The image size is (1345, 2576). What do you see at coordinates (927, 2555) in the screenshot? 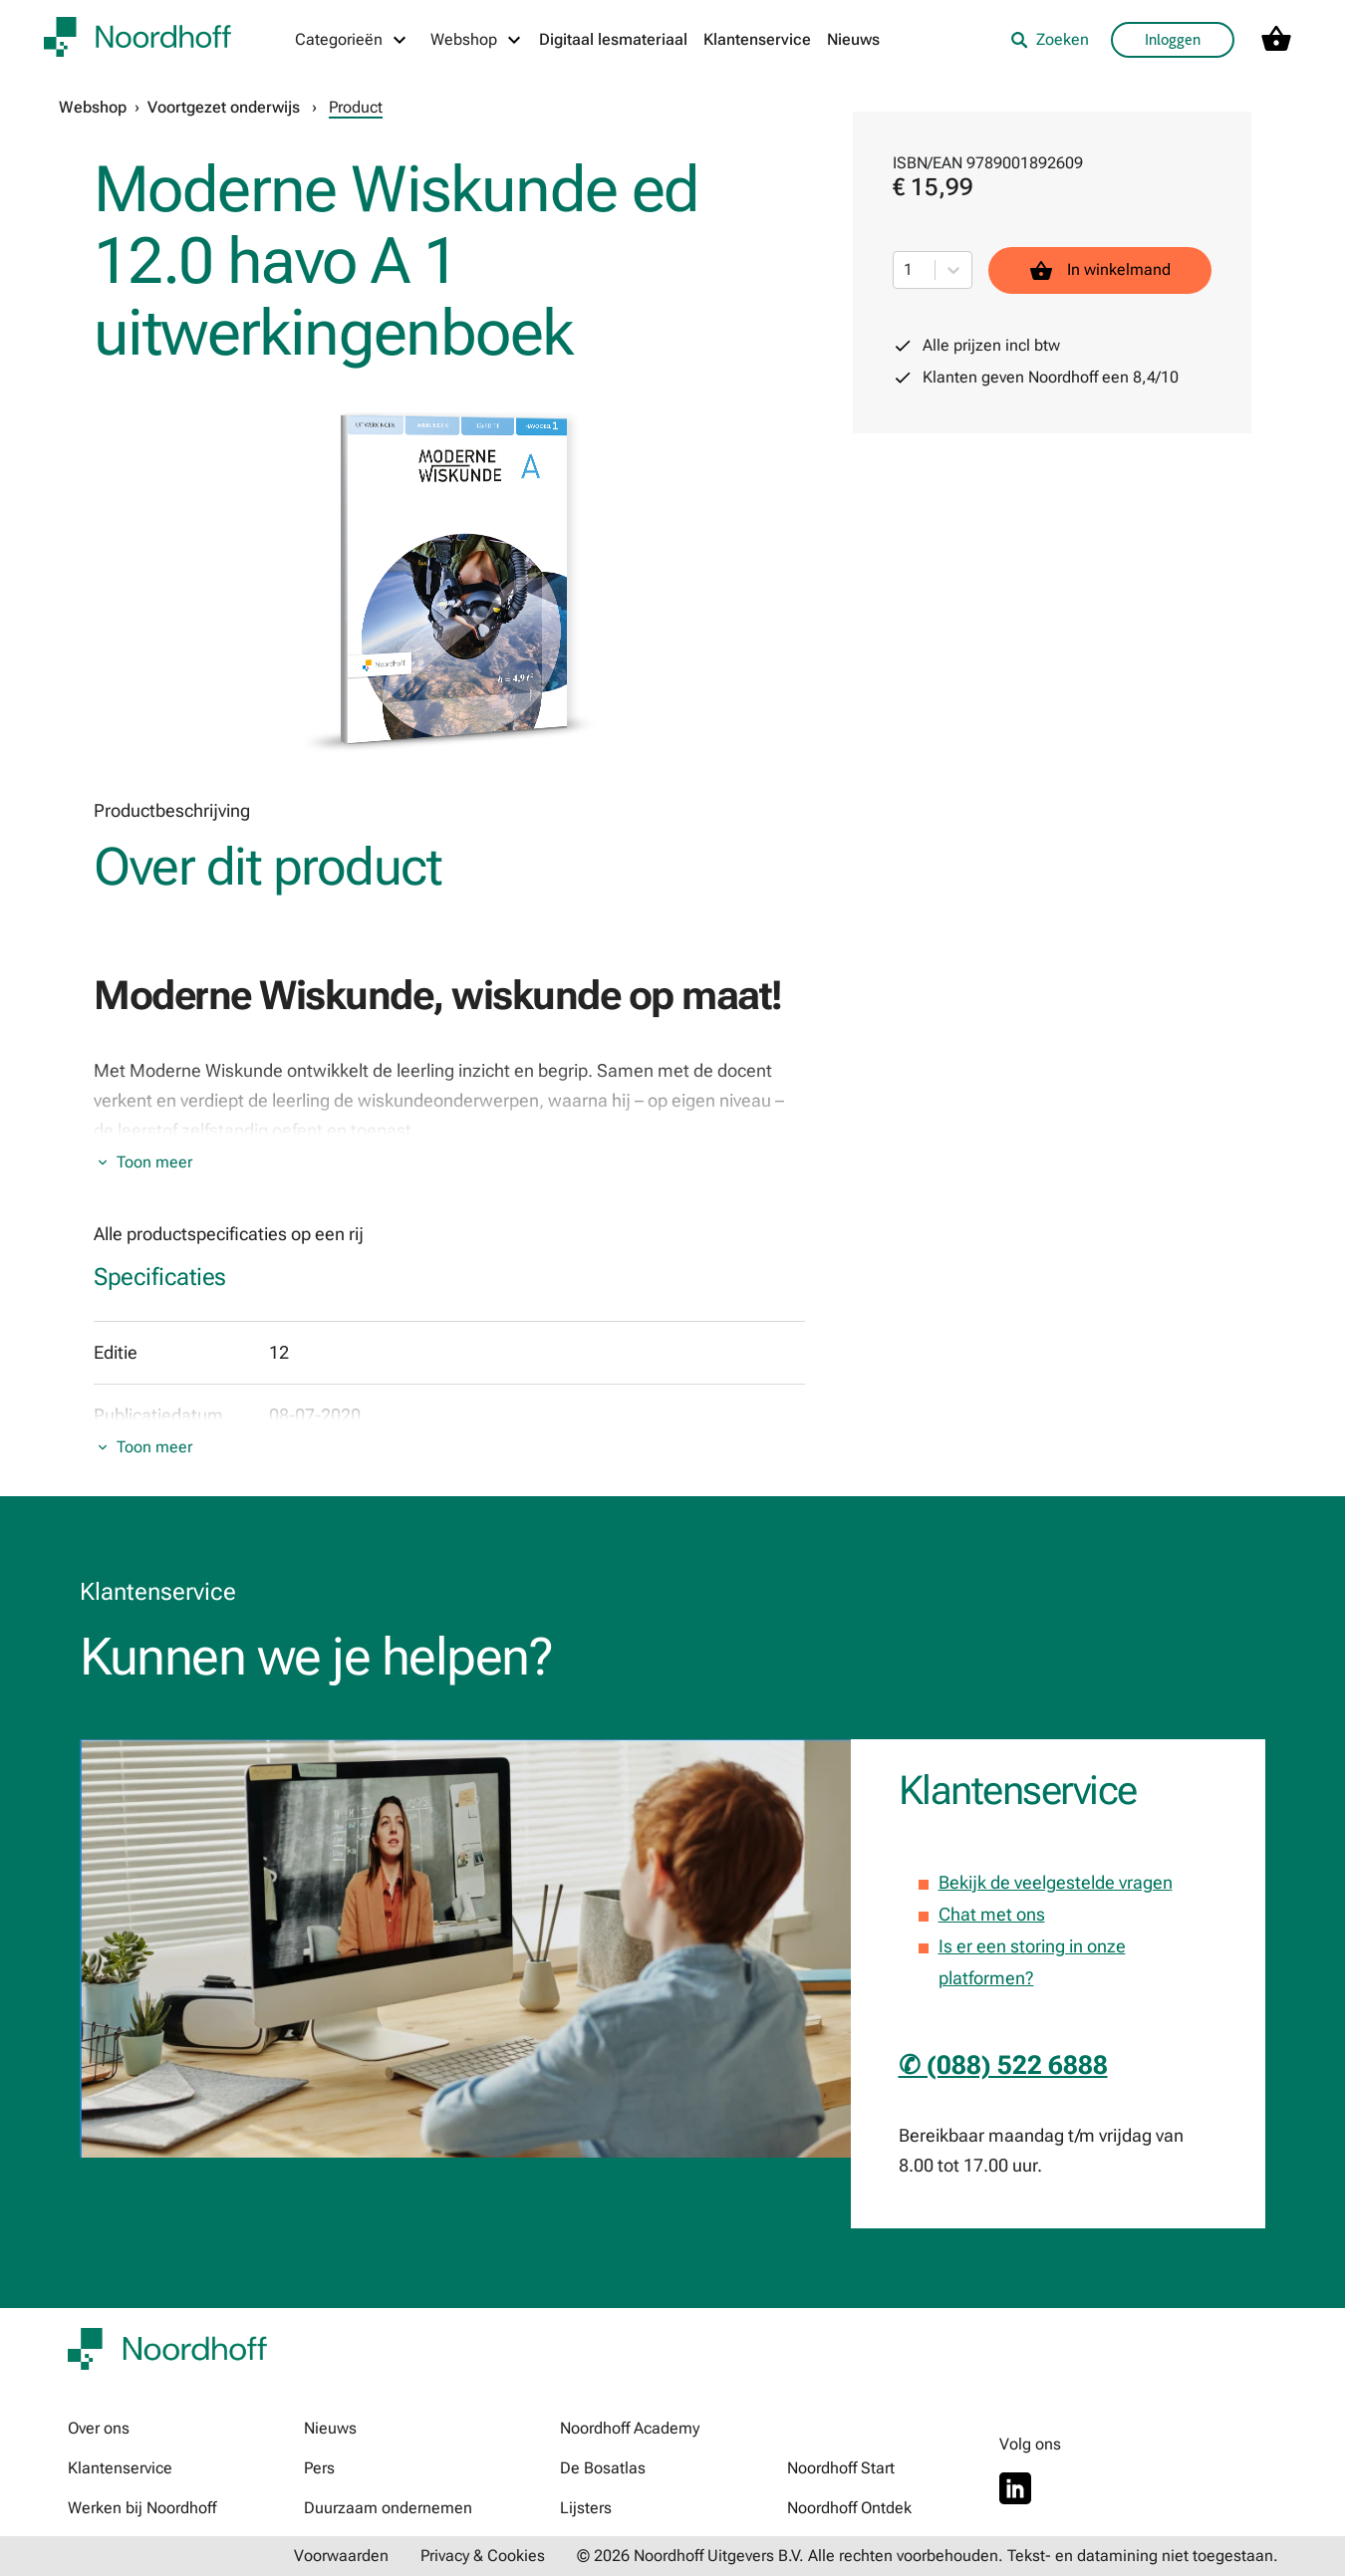
I see `© 2026 Noordhoff Uitgevers B.V. Alle rechten voorbehouden. Tekst- en datamining niet toegestaan.` at bounding box center [927, 2555].